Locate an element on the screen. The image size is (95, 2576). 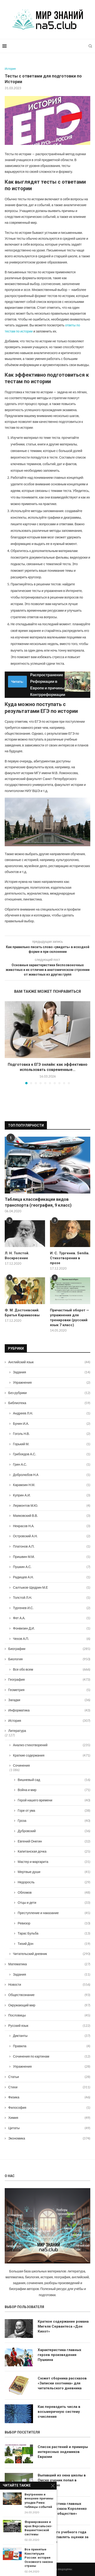
Физика is located at coordinates (49, 2097).